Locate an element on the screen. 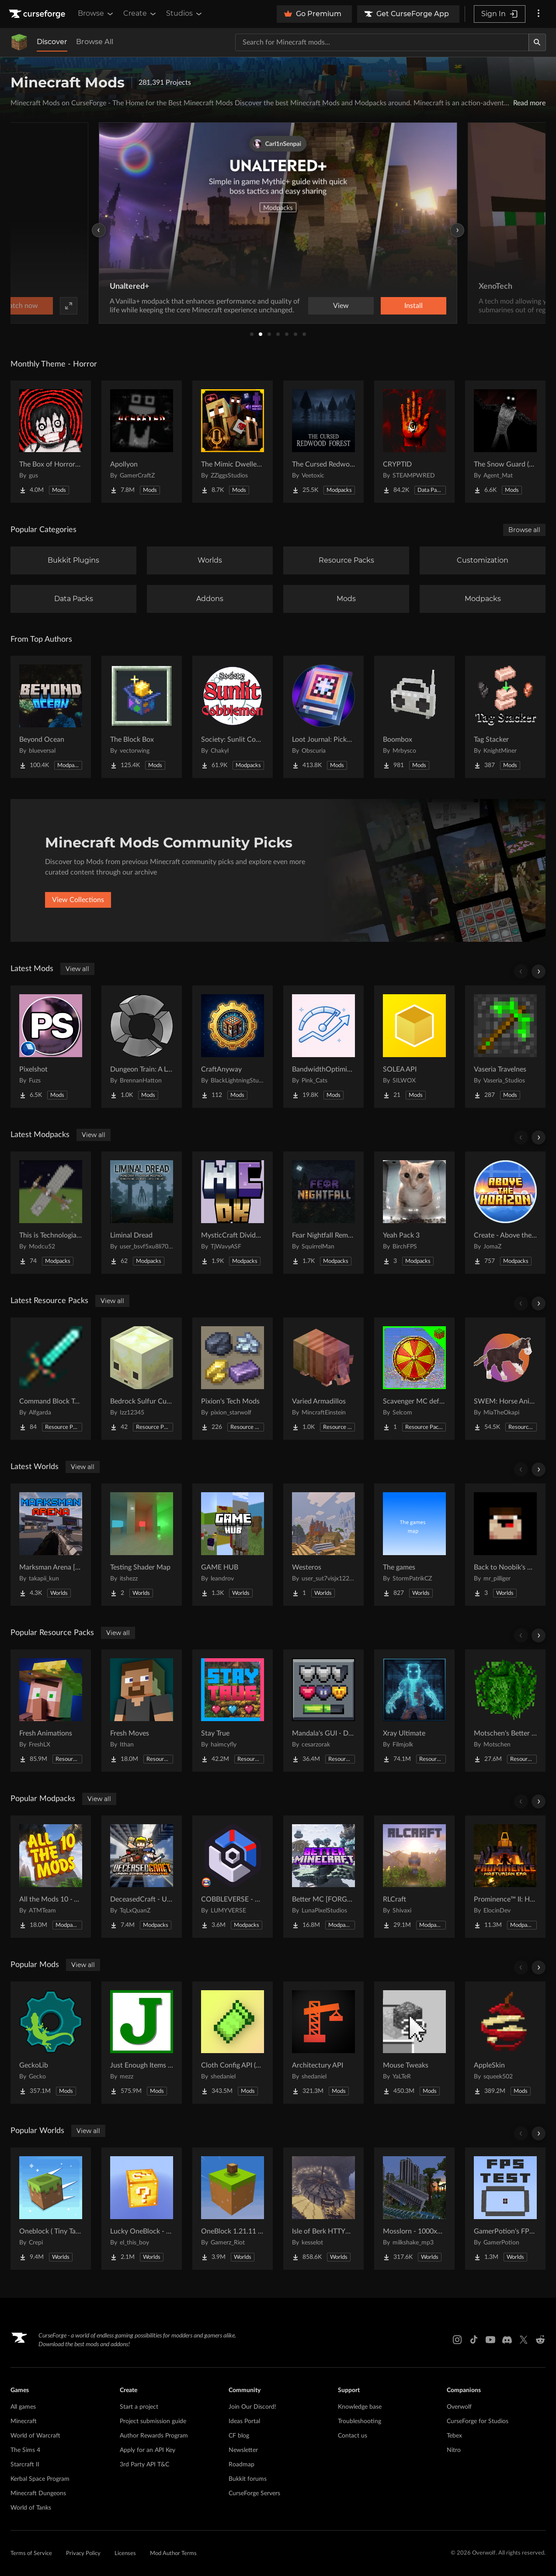  [Go to The games Project Page] is located at coordinates (414, 1544).